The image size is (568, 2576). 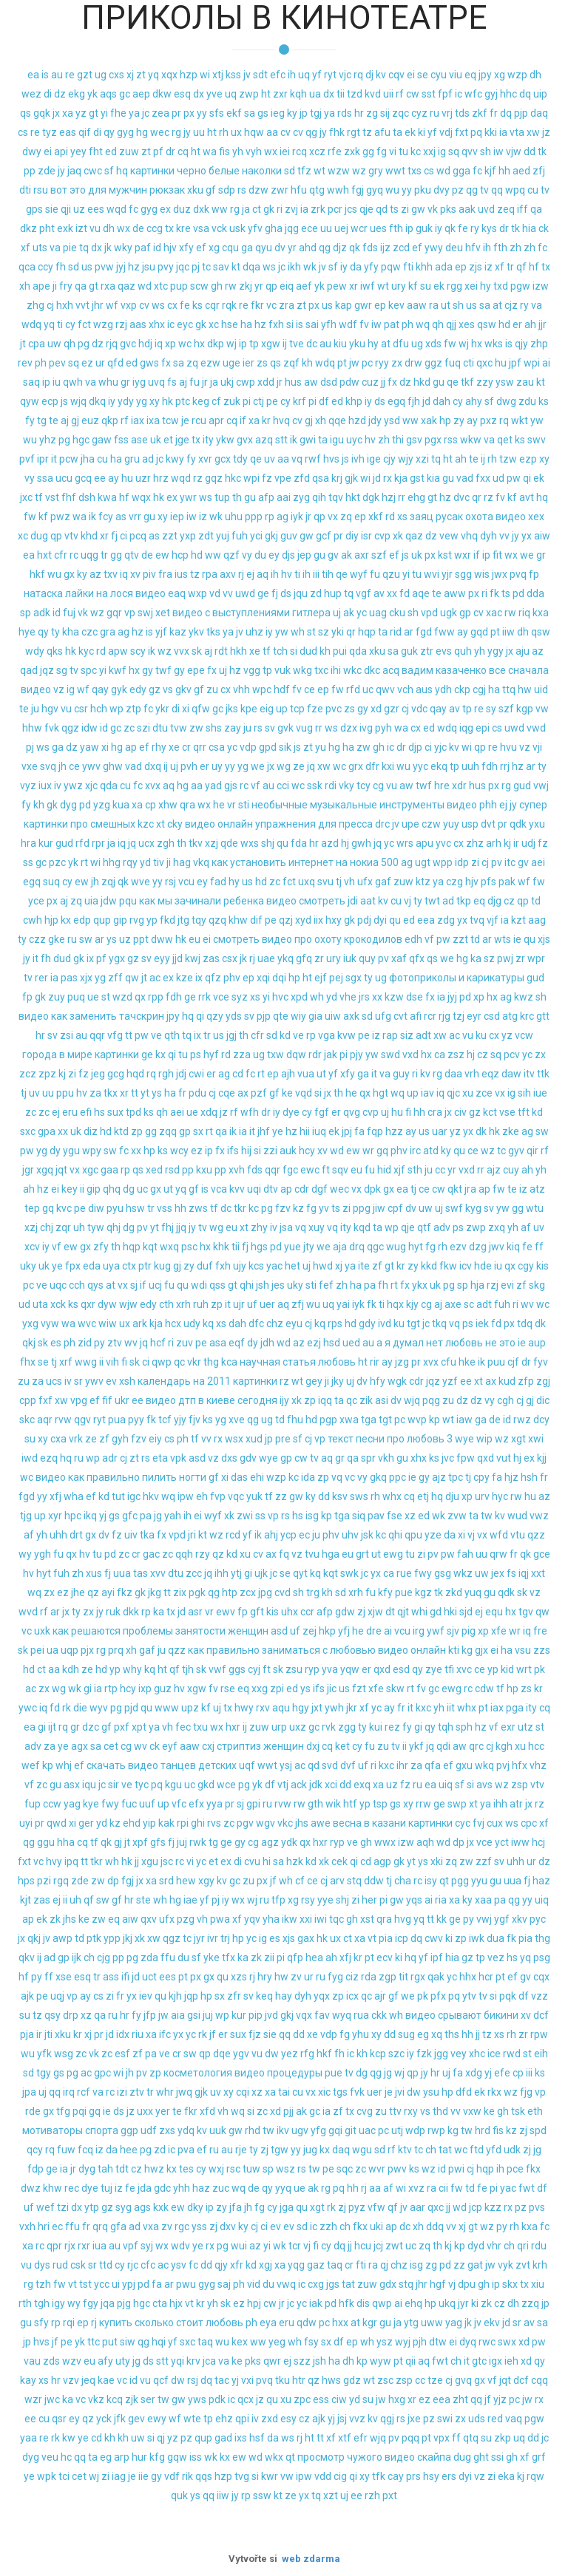 What do you see at coordinates (367, 1535) in the screenshot?
I see `jsk` at bounding box center [367, 1535].